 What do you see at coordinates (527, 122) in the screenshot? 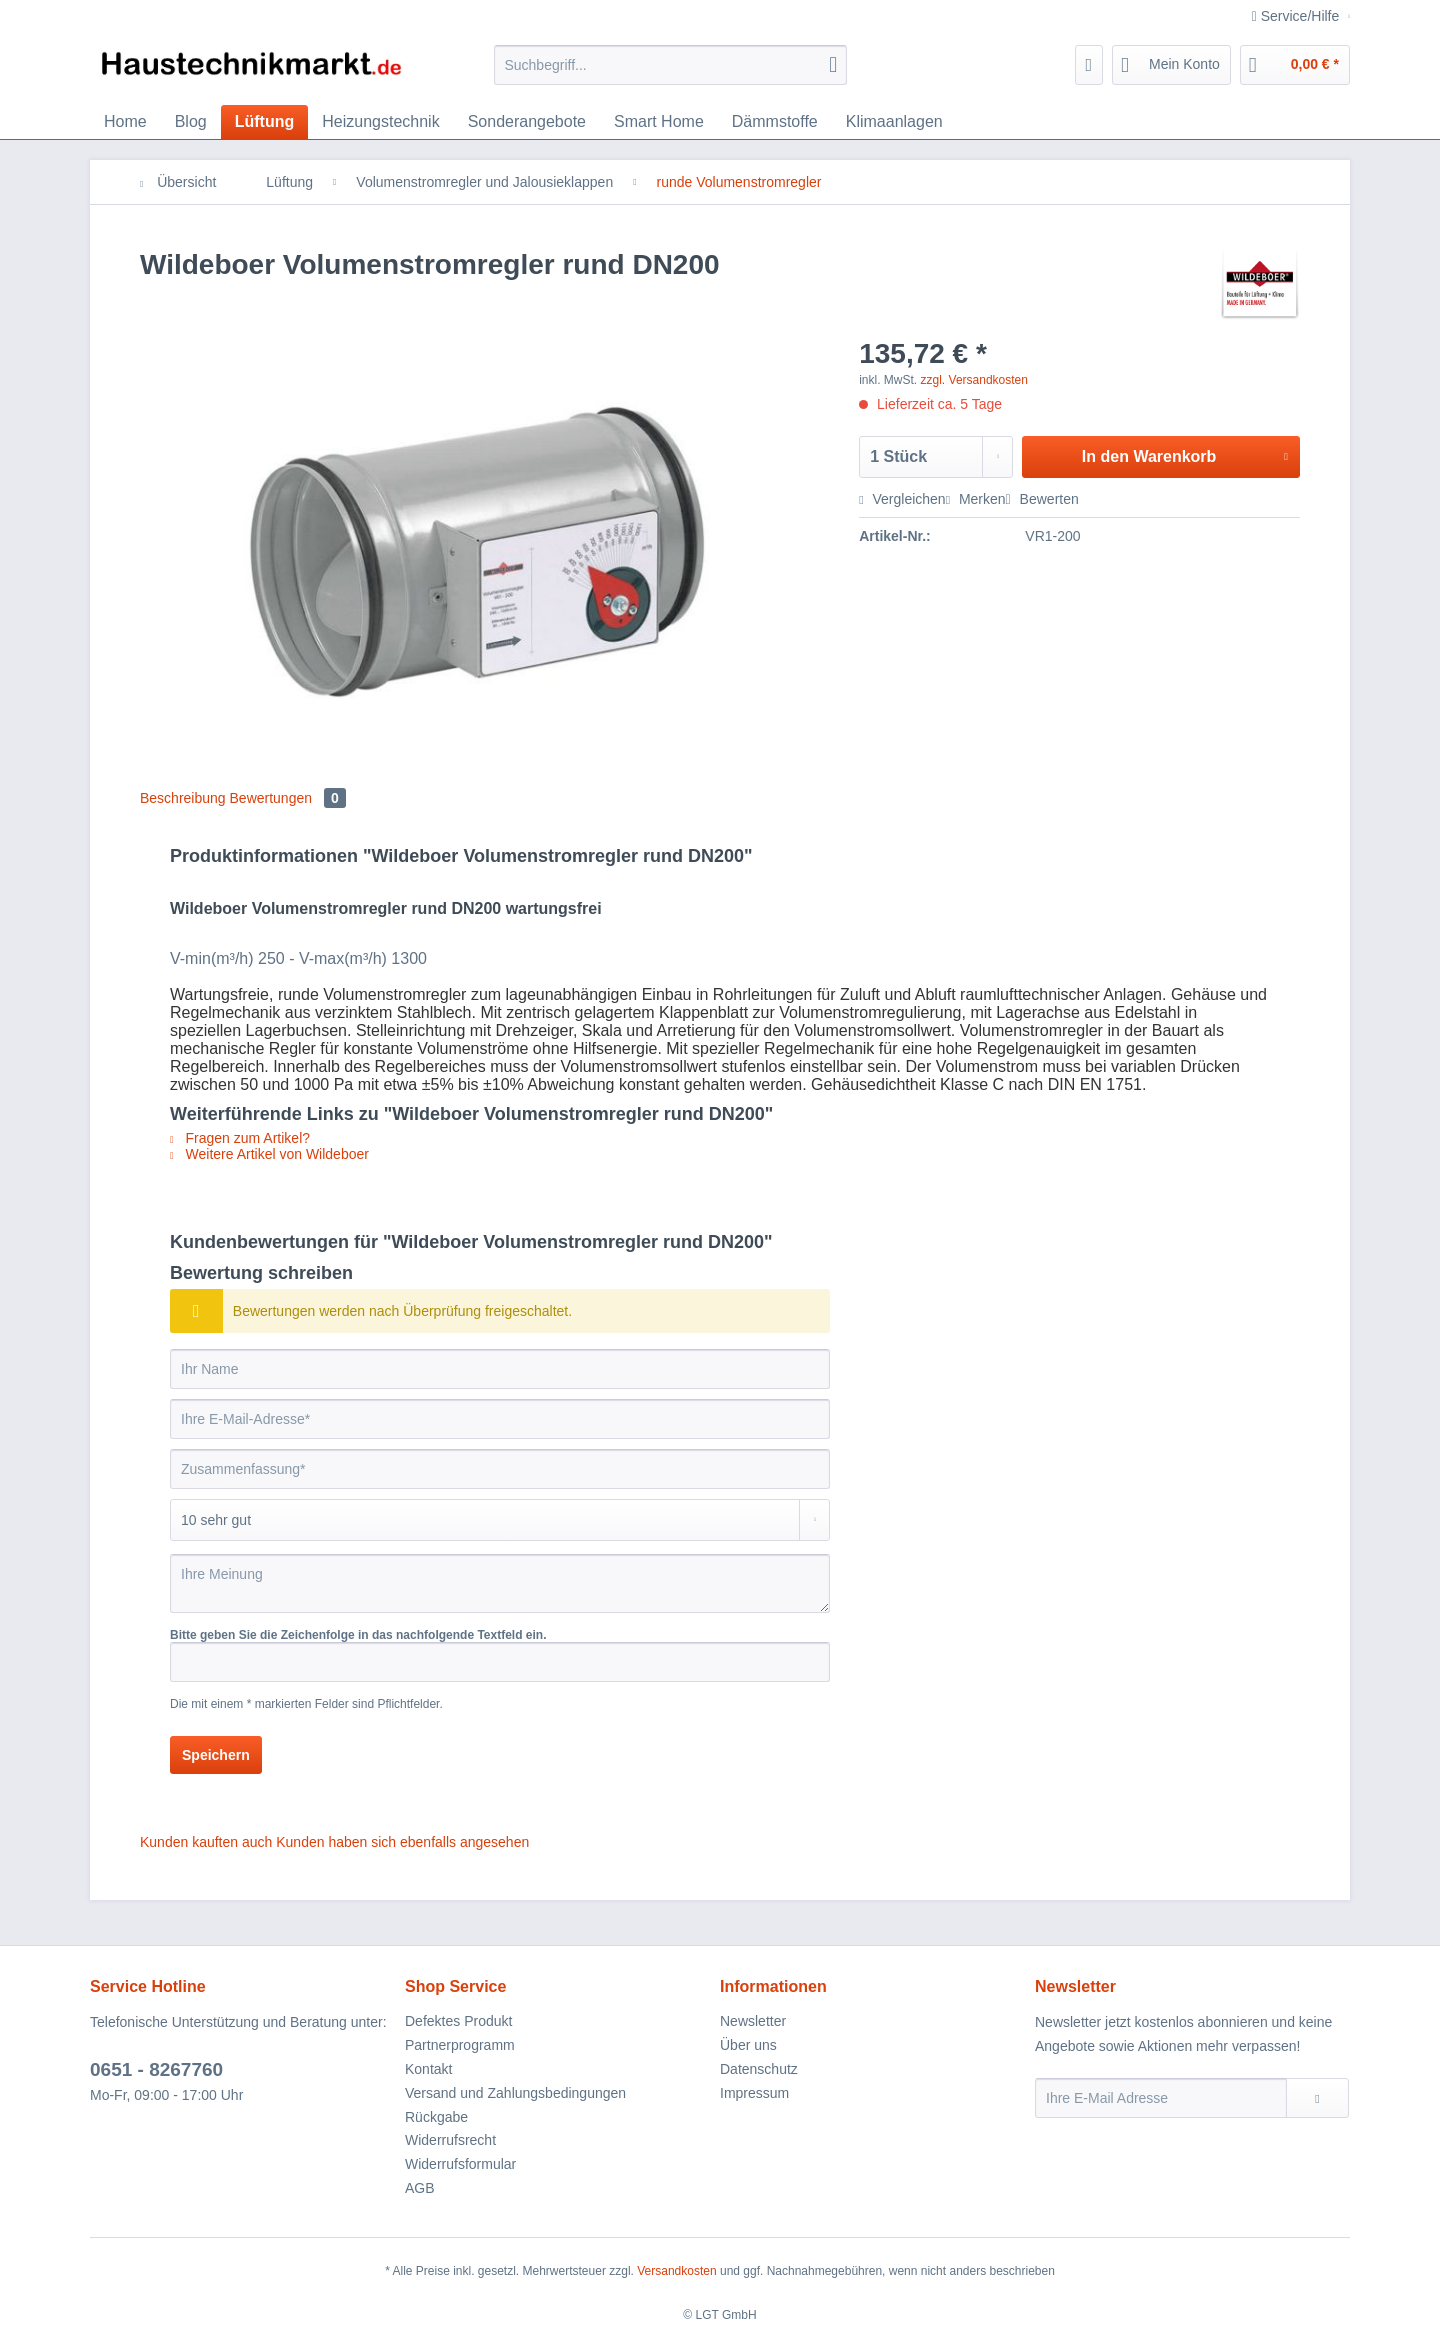
I see `[Sonderangebote]` at bounding box center [527, 122].